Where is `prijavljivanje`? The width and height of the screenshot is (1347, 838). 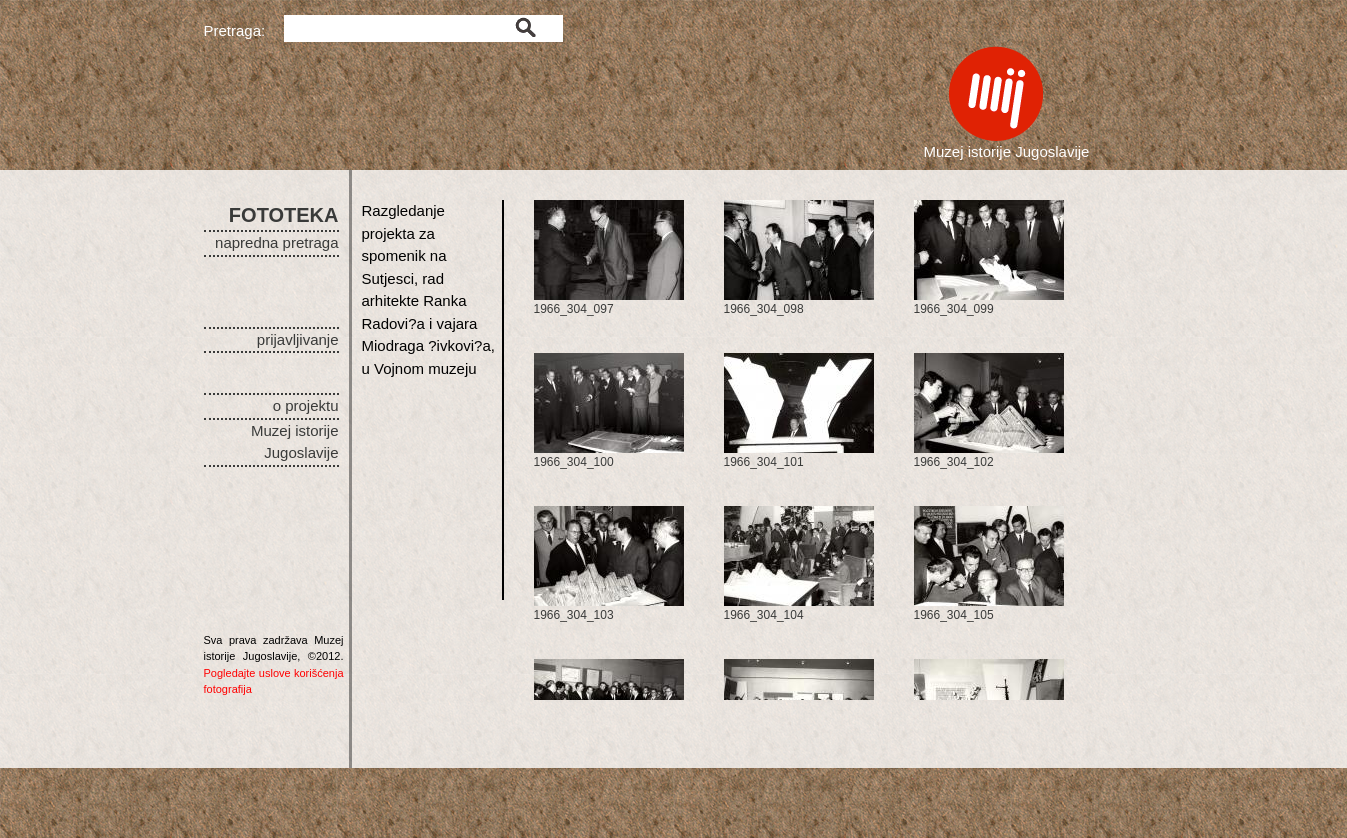 prijavljivanje is located at coordinates (298, 339).